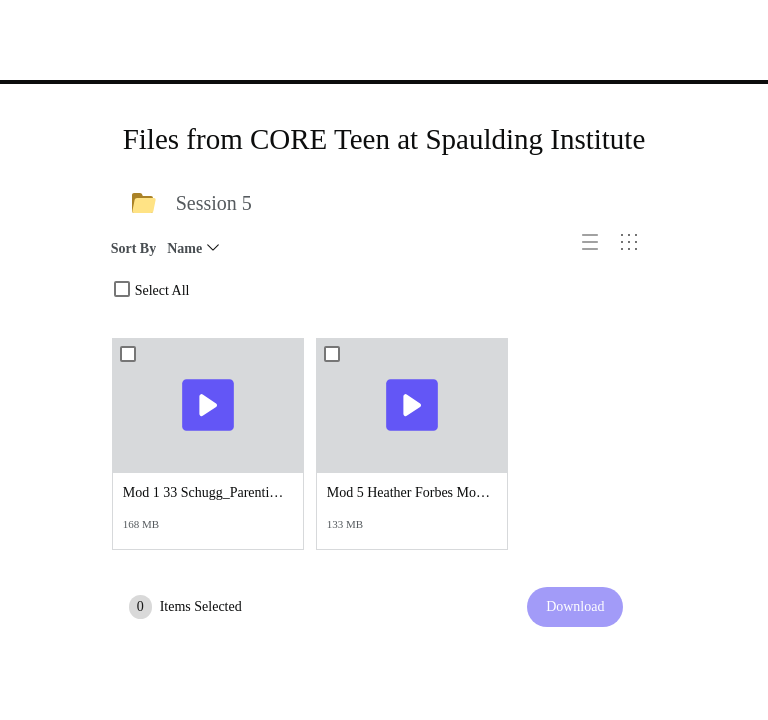 Image resolution: width=768 pixels, height=720 pixels. What do you see at coordinates (597, 249) in the screenshot?
I see `[button]` at bounding box center [597, 249].